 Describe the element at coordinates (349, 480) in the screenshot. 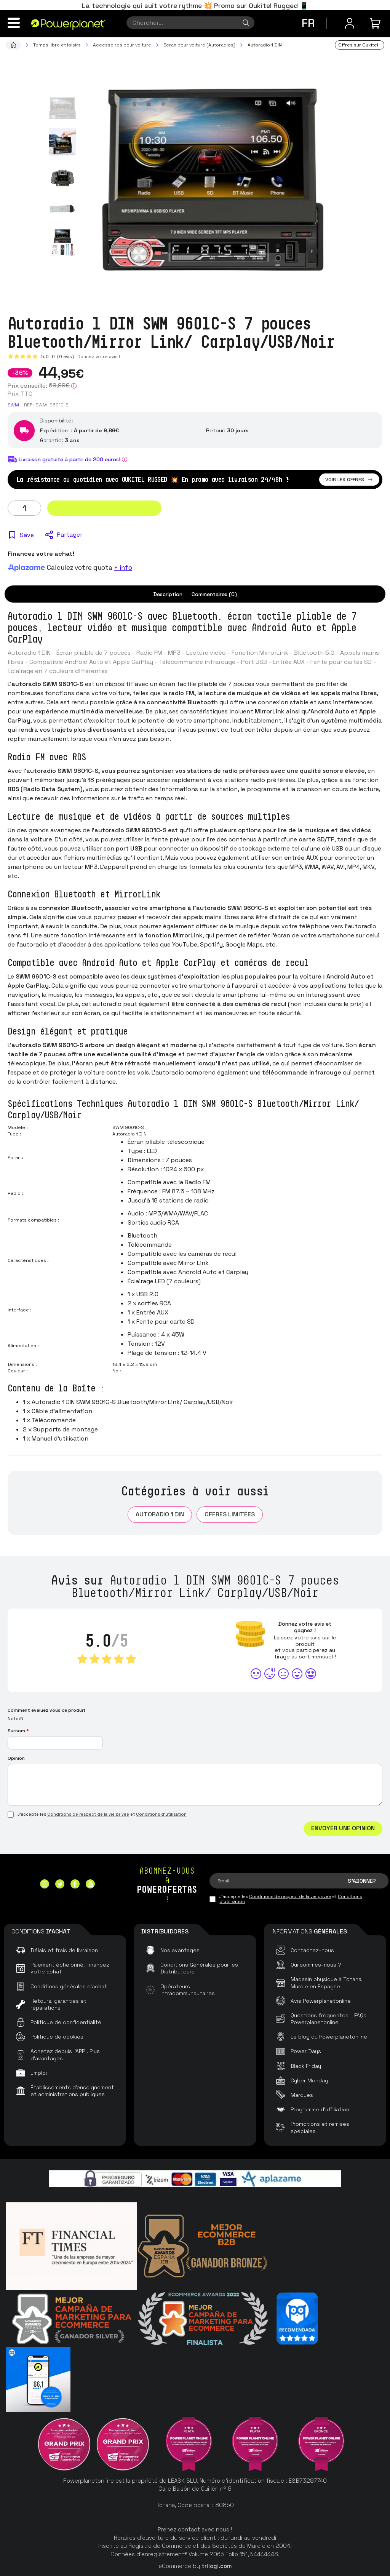

I see `Voir les offres` at that location.